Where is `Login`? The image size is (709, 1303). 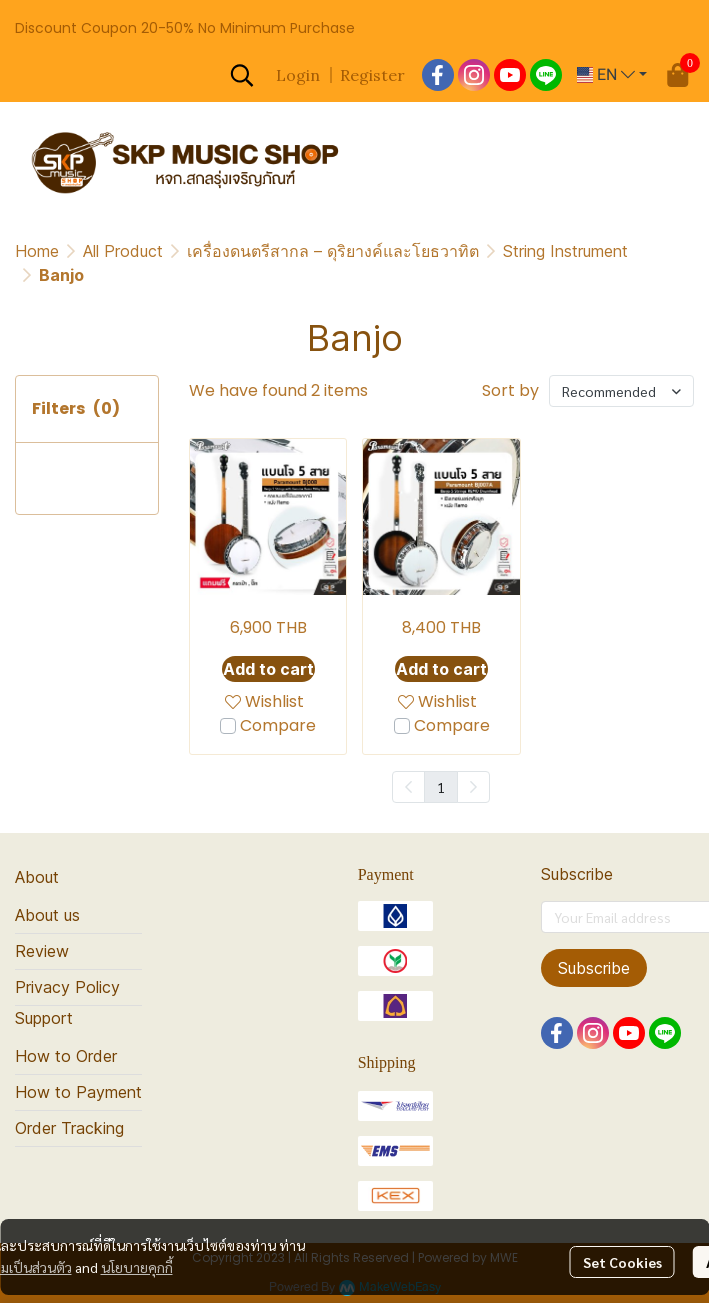
Login is located at coordinates (298, 75).